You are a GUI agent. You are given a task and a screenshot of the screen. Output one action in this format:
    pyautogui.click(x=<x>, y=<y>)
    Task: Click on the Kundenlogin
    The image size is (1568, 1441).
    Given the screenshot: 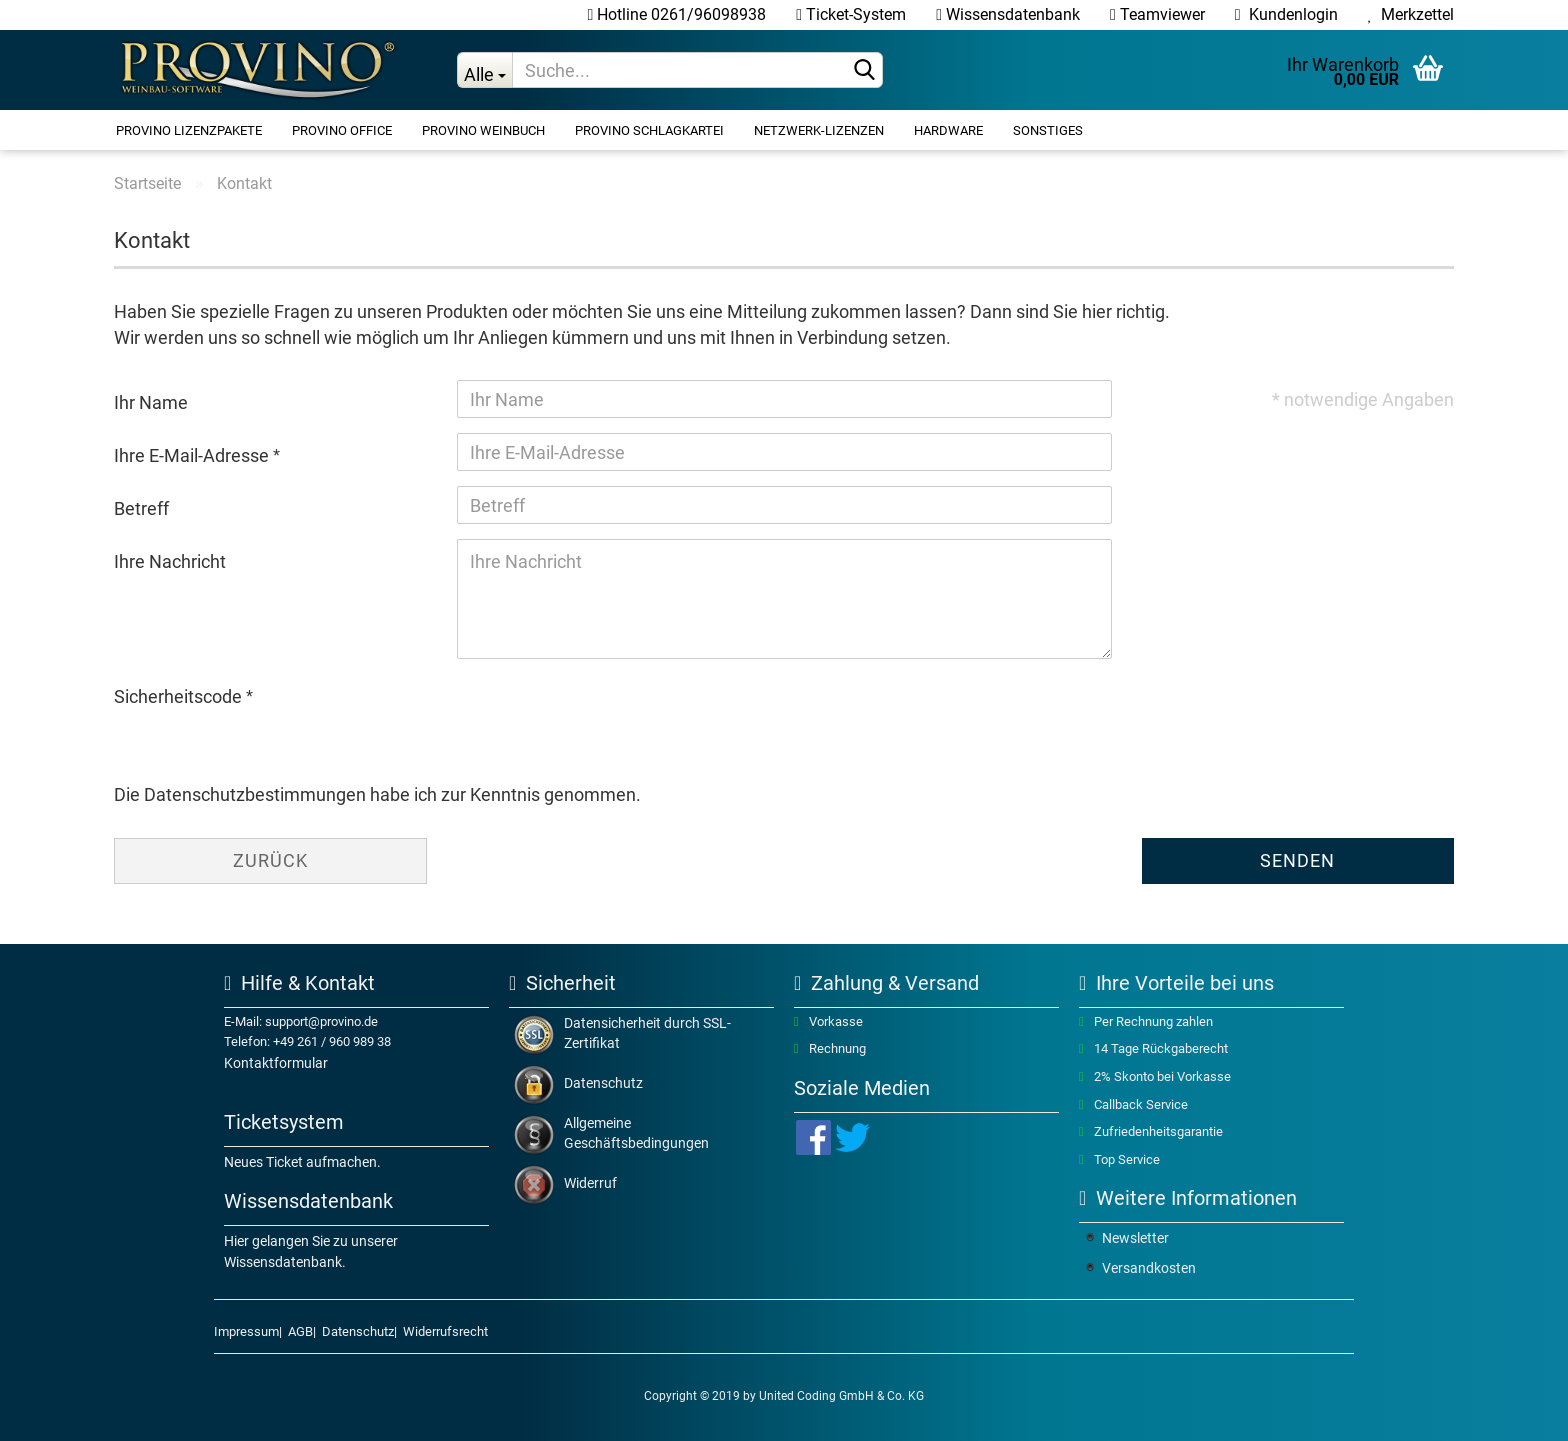 What is the action you would take?
    pyautogui.click(x=1286, y=14)
    